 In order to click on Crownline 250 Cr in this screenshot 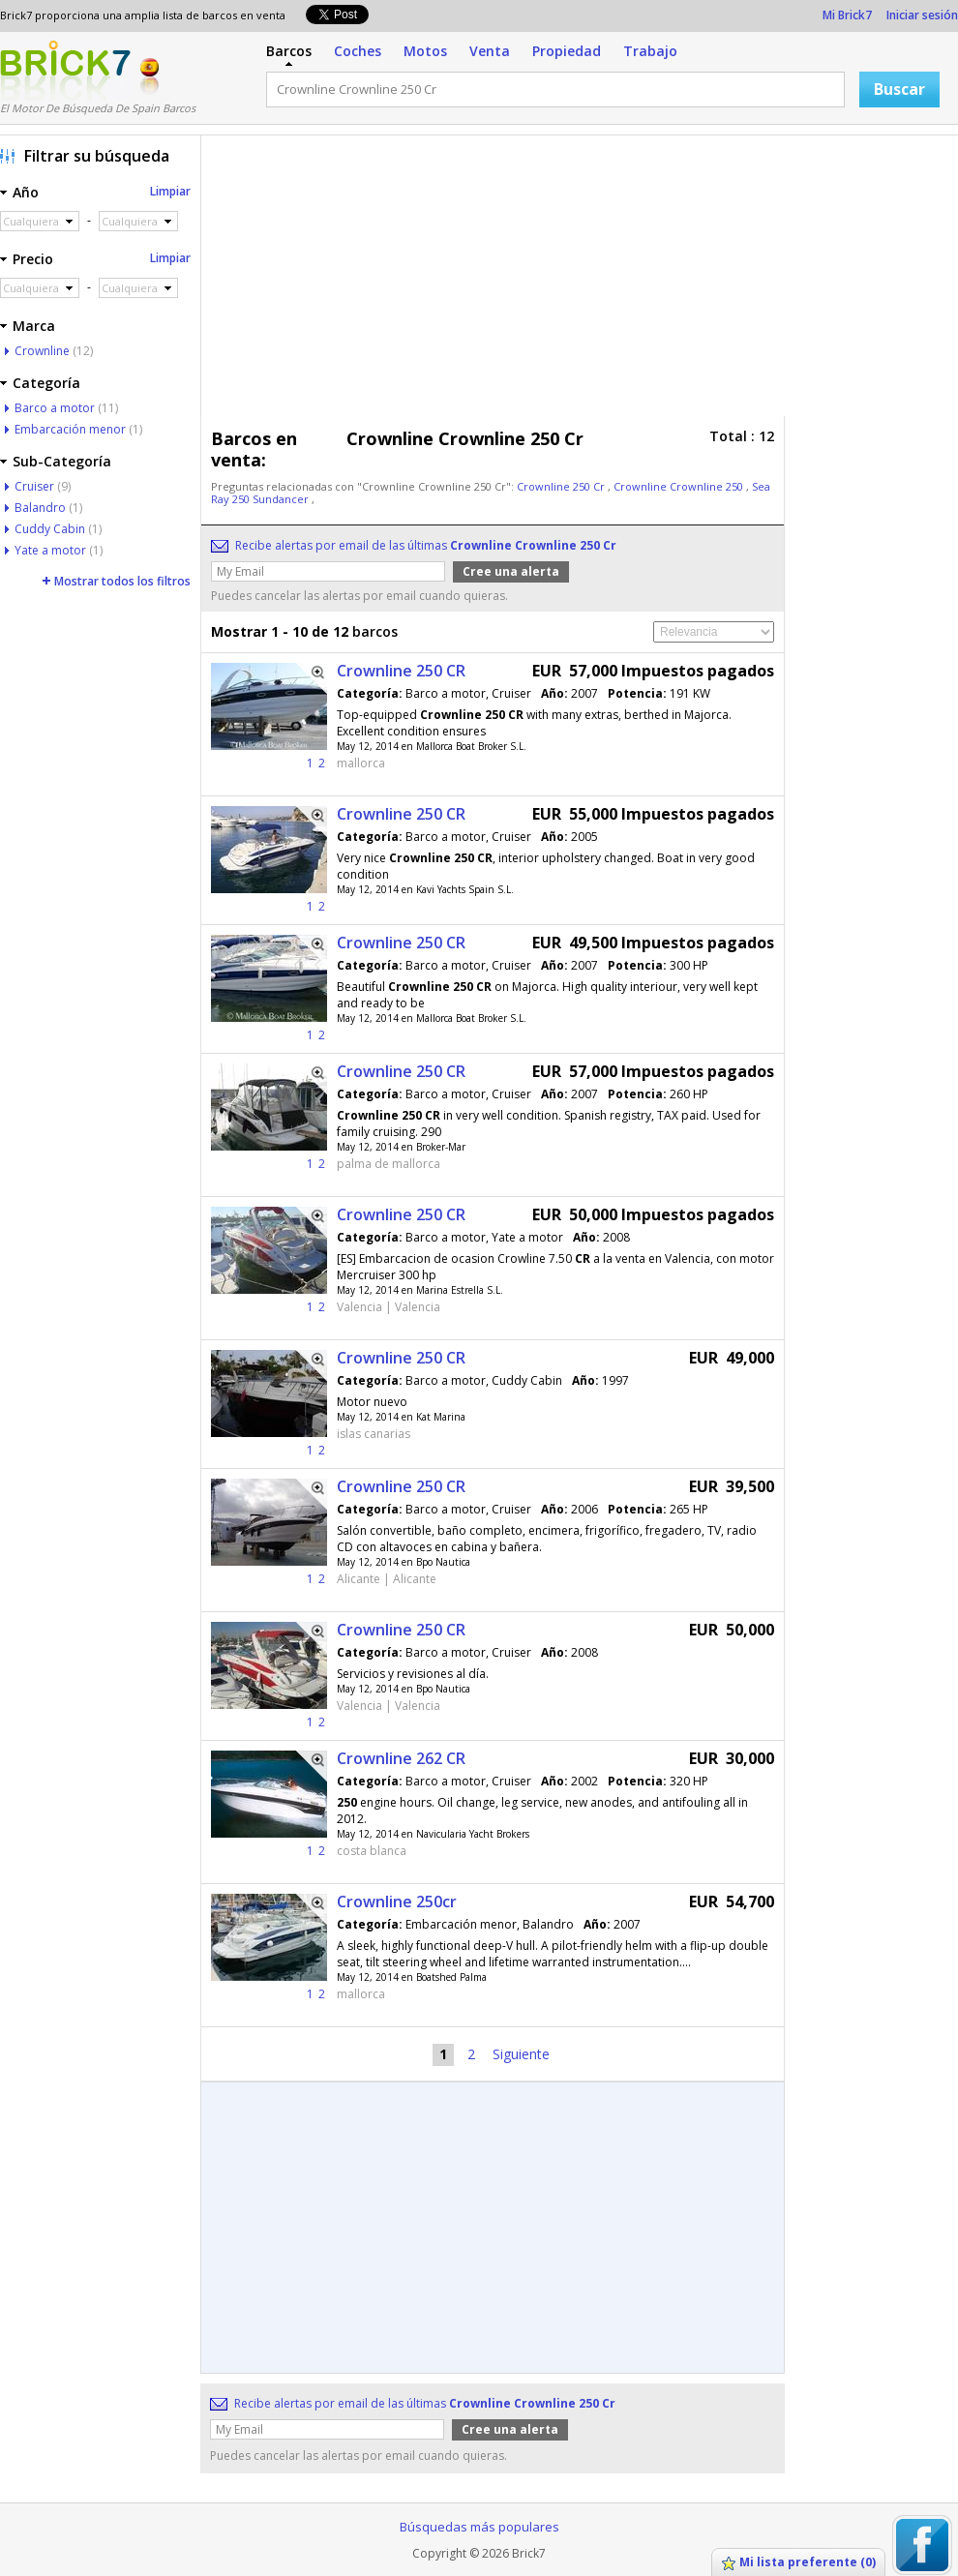, I will do `click(562, 486)`.